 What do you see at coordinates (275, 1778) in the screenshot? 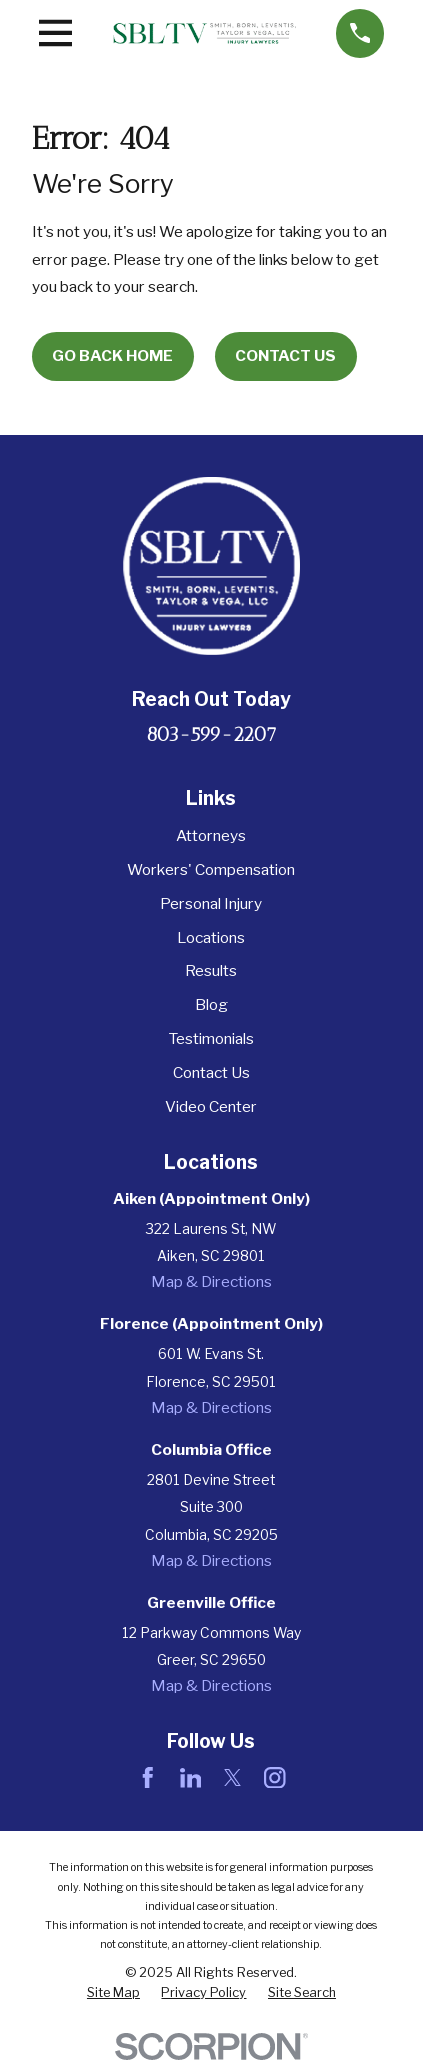
I see `[Instagram]` at bounding box center [275, 1778].